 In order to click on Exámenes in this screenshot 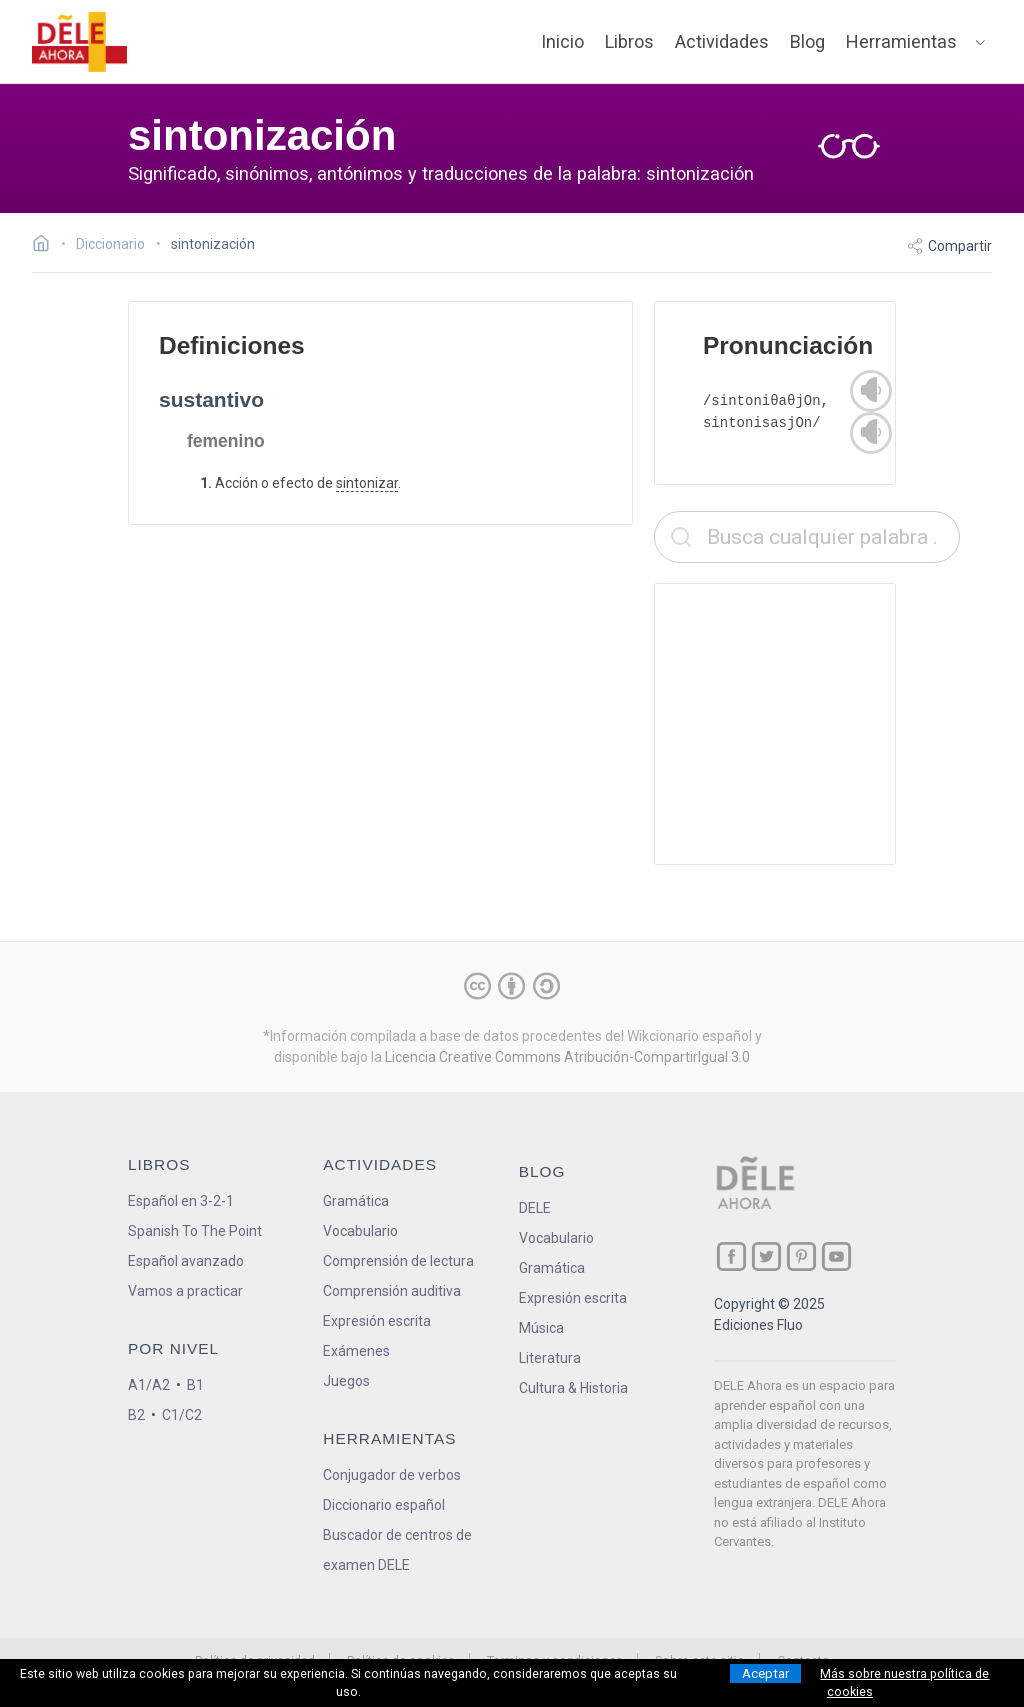, I will do `click(356, 1351)`.